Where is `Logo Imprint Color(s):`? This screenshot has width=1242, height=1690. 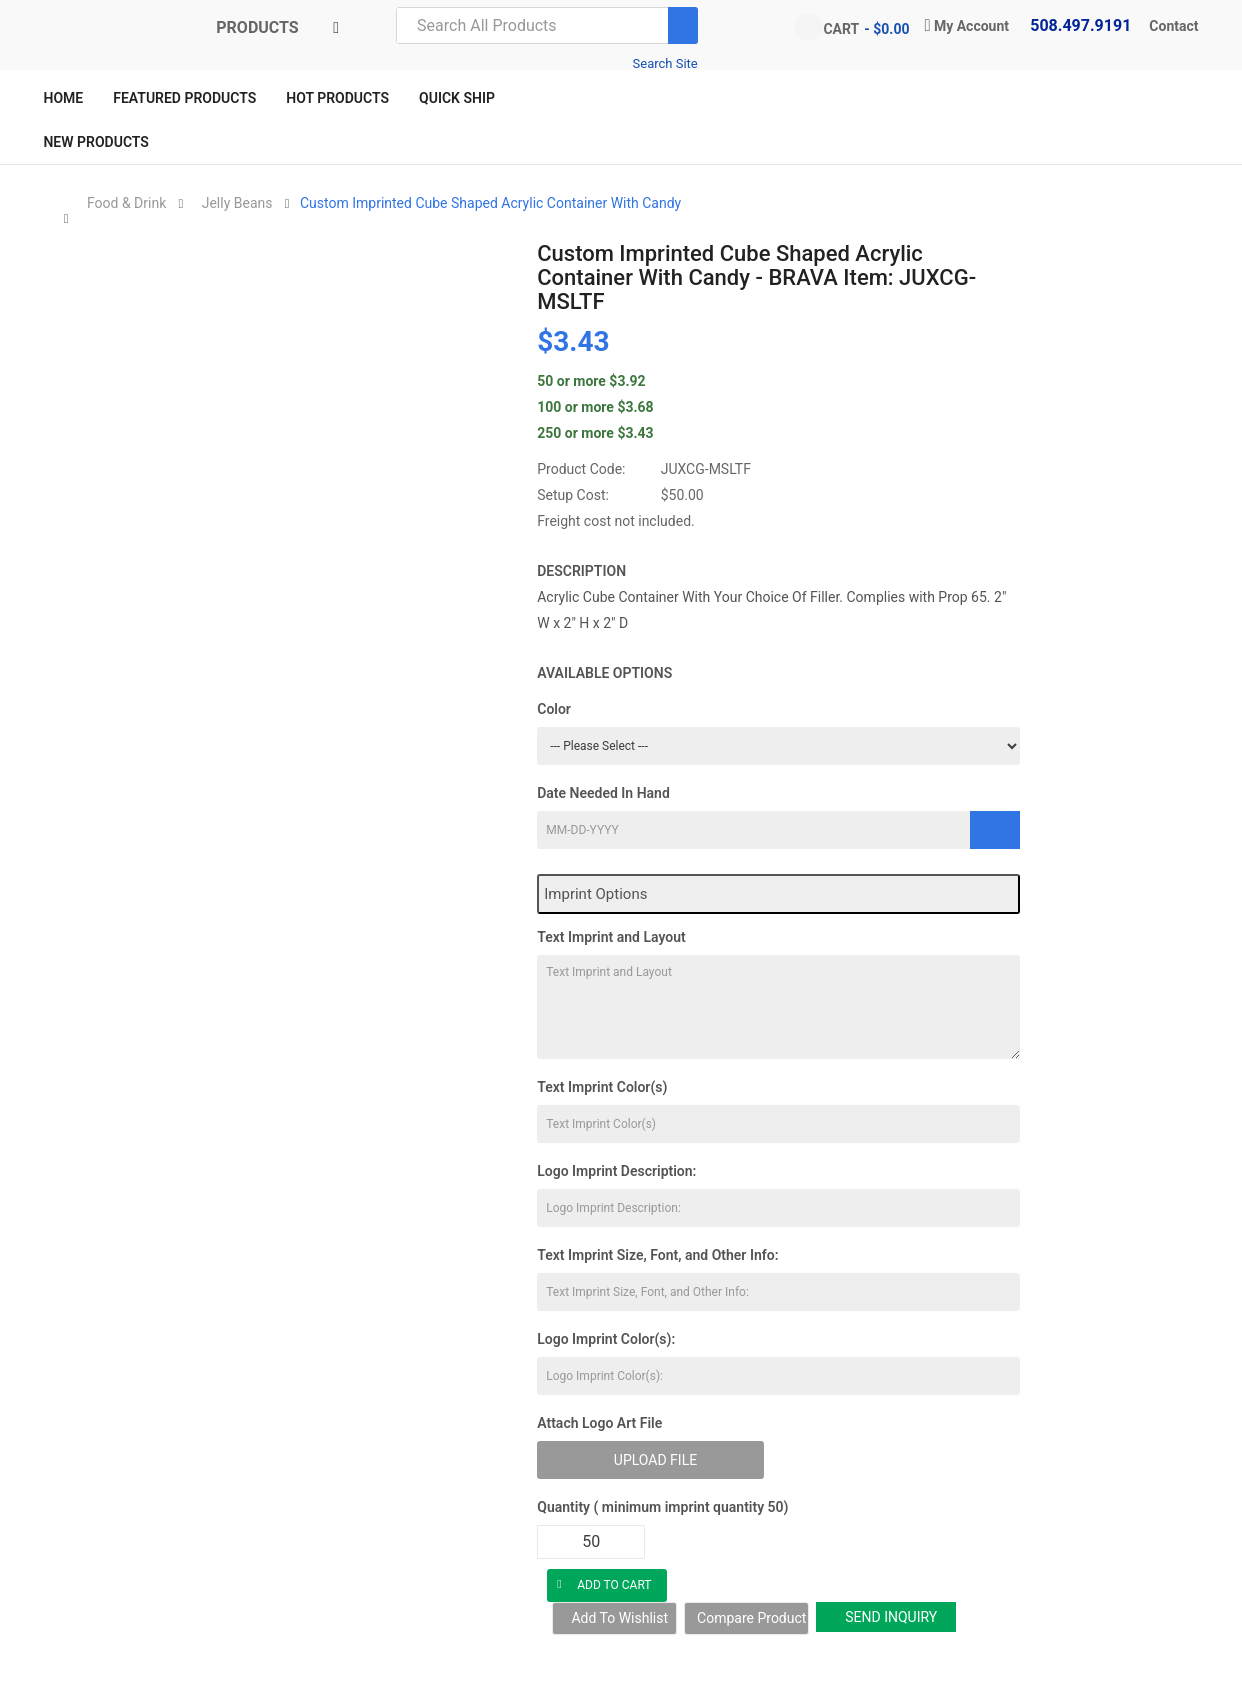 Logo Imprint Color(s): is located at coordinates (606, 1339).